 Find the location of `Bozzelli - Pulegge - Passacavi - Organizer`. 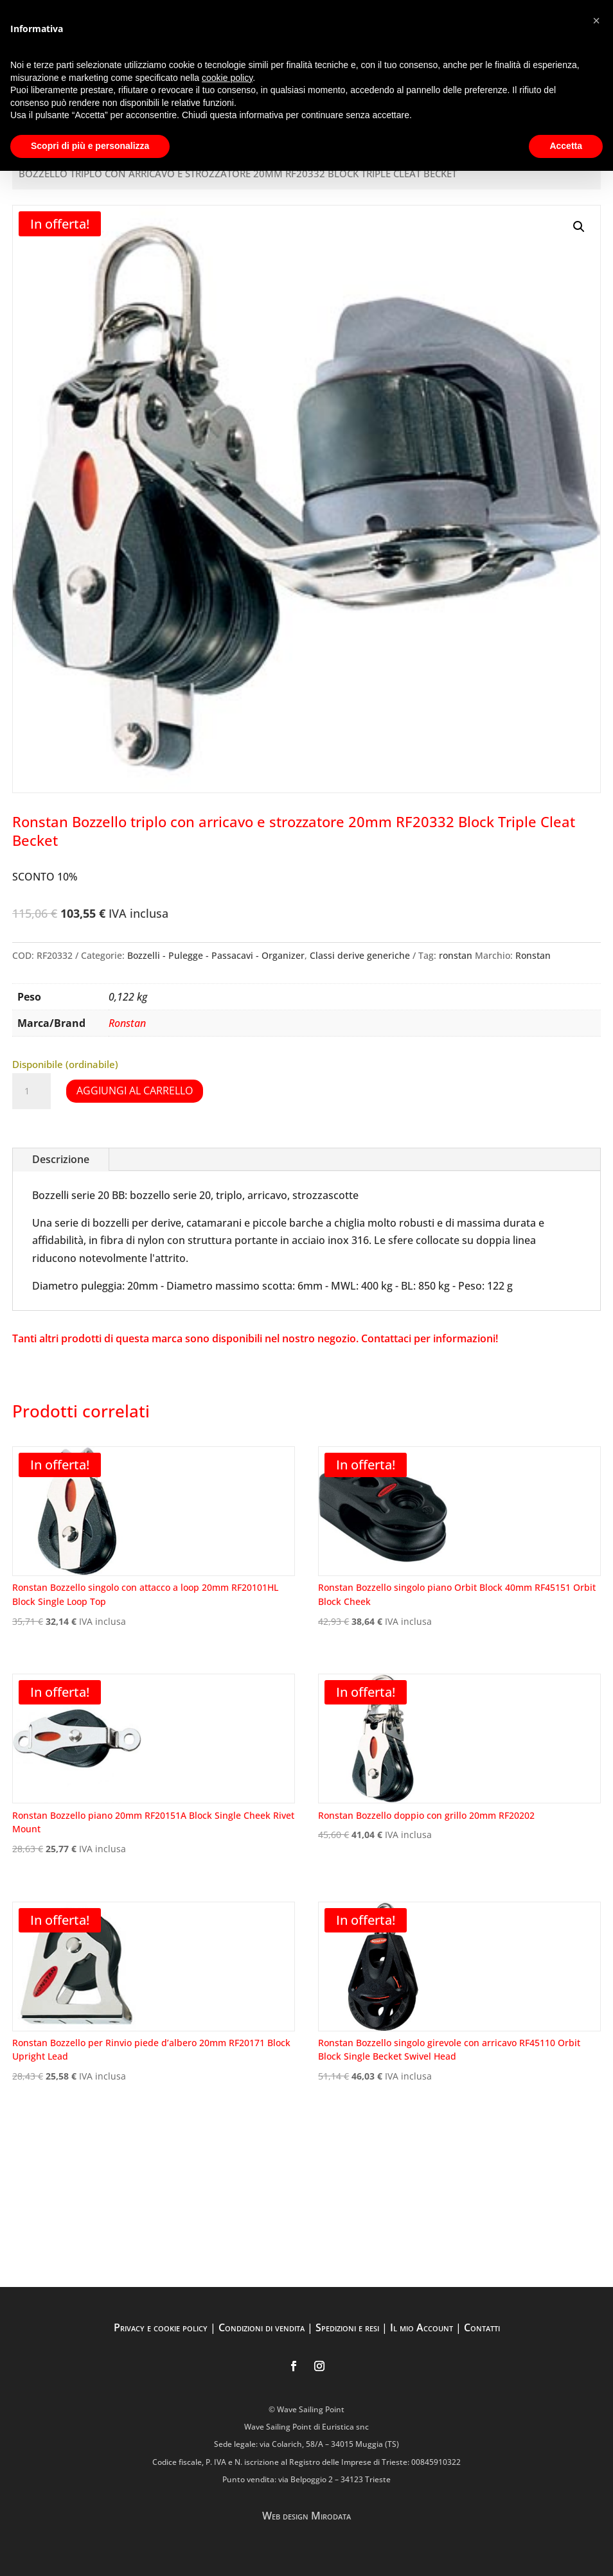

Bozzelli - Pulegge - Passacavi - Organizer is located at coordinates (216, 955).